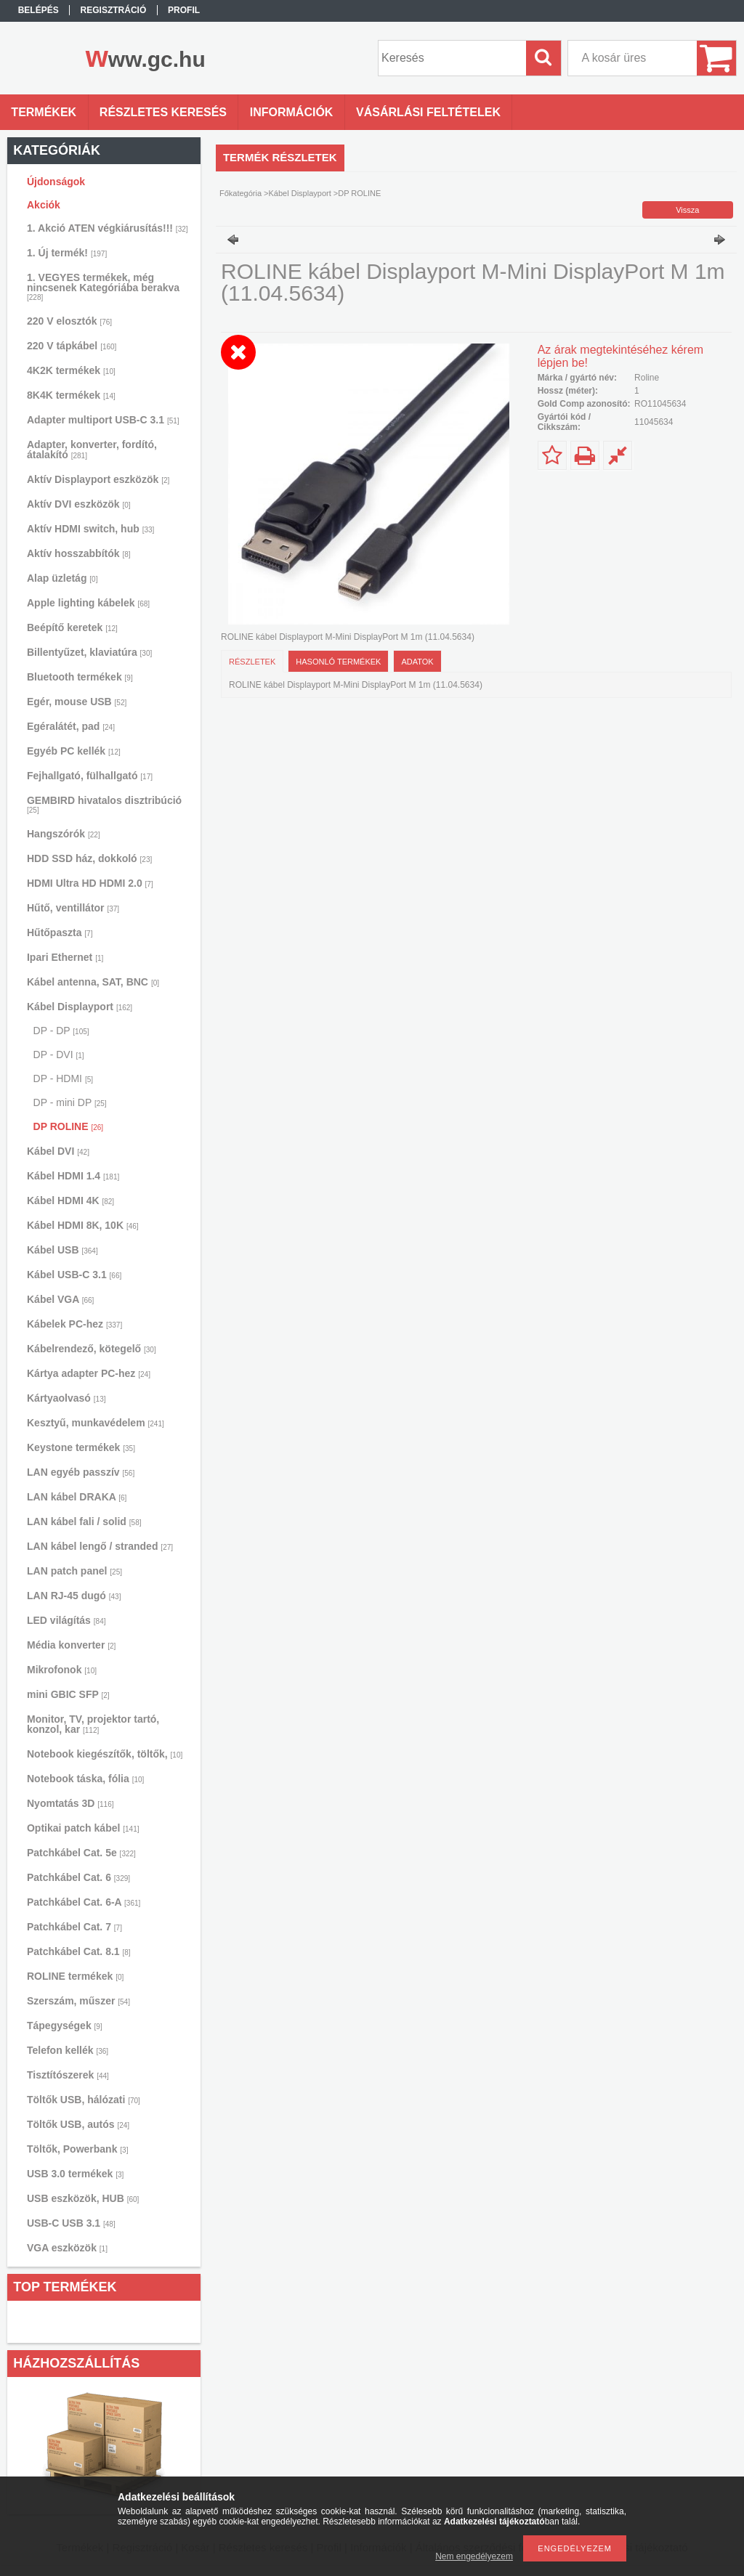 The width and height of the screenshot is (744, 2576). What do you see at coordinates (80, 1472) in the screenshot?
I see `LAN egyéb passzív` at bounding box center [80, 1472].